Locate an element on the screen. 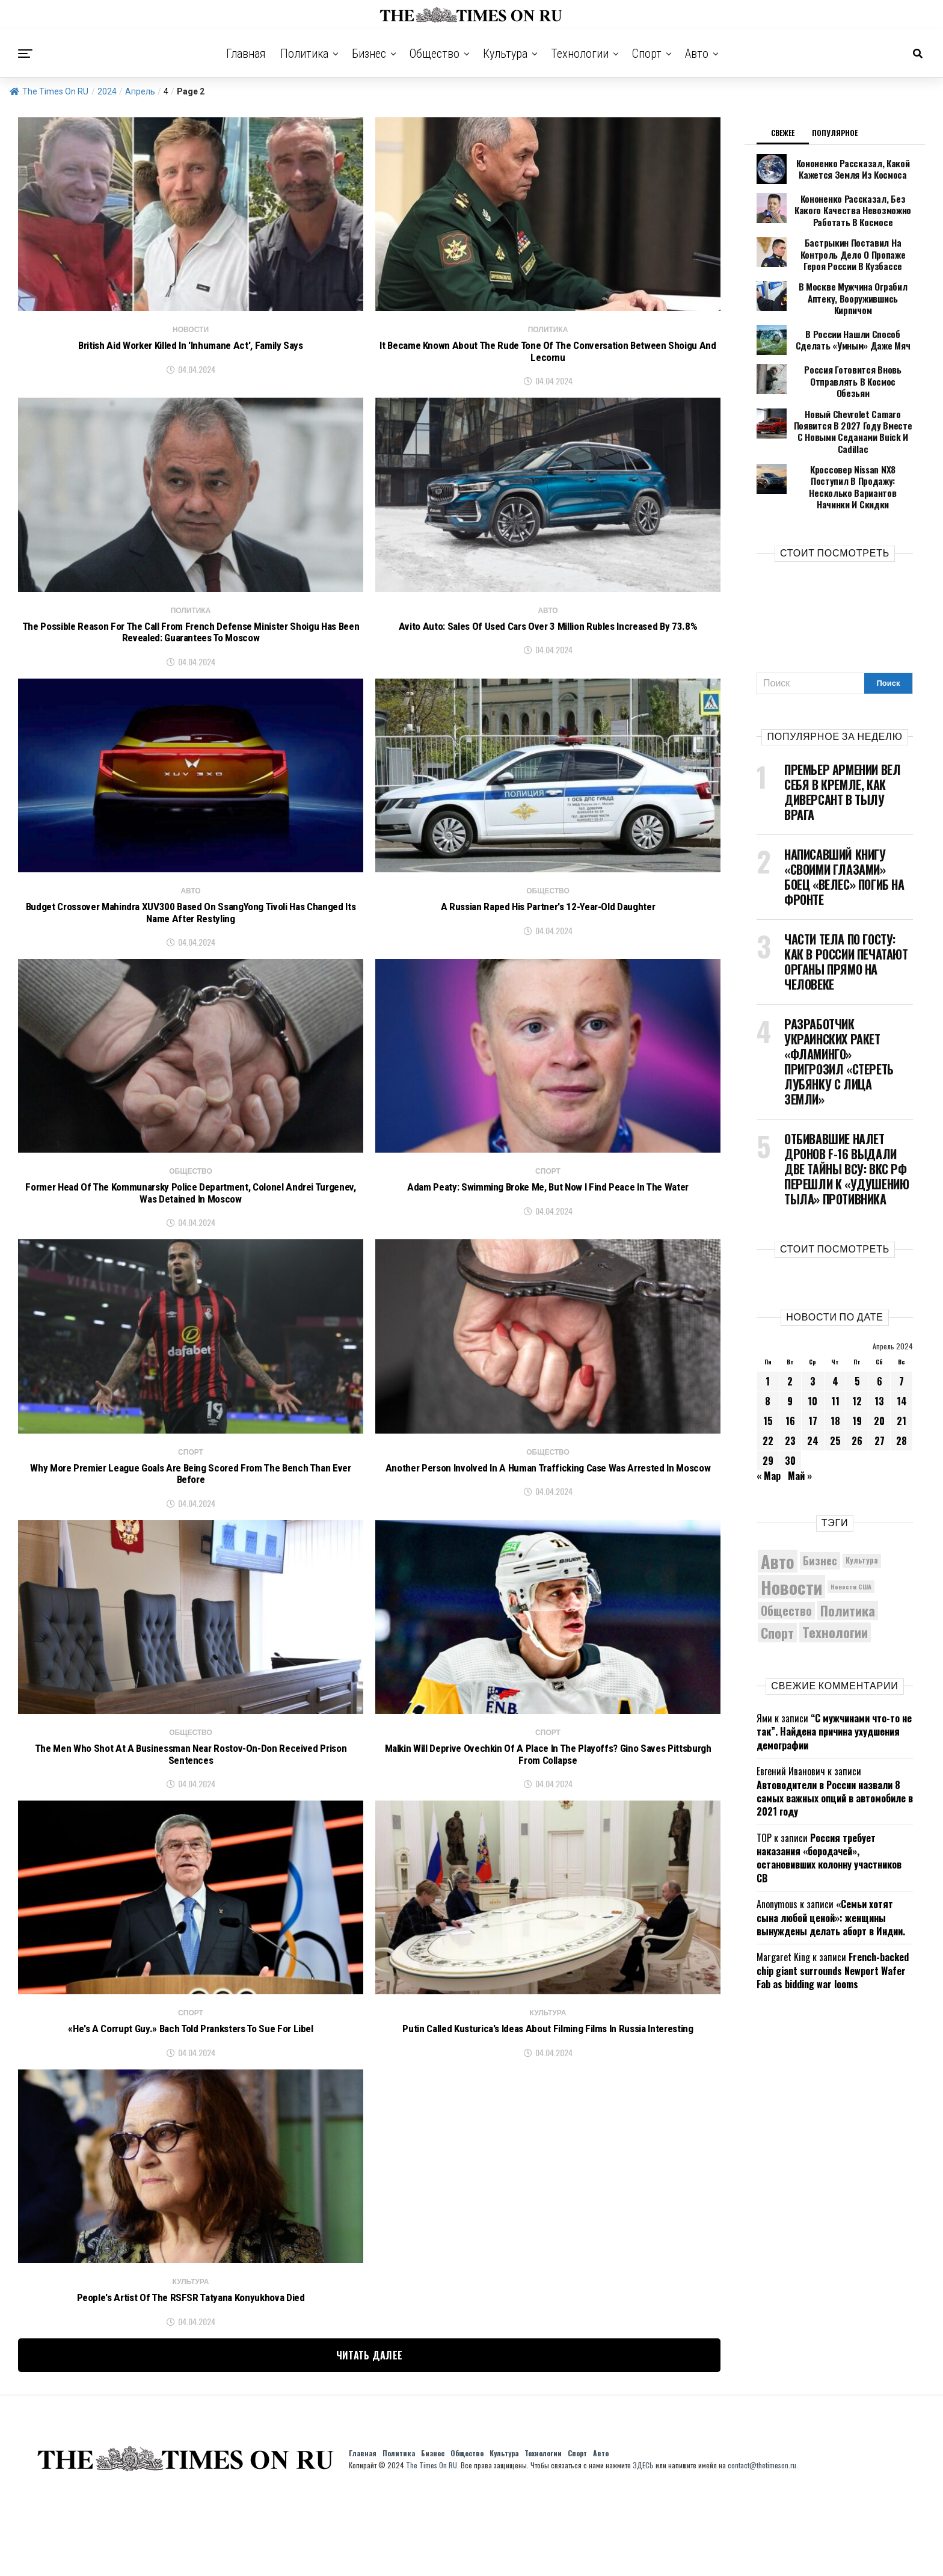  21 [Записи, опубликованные 21.04.2024] is located at coordinates (901, 1368).